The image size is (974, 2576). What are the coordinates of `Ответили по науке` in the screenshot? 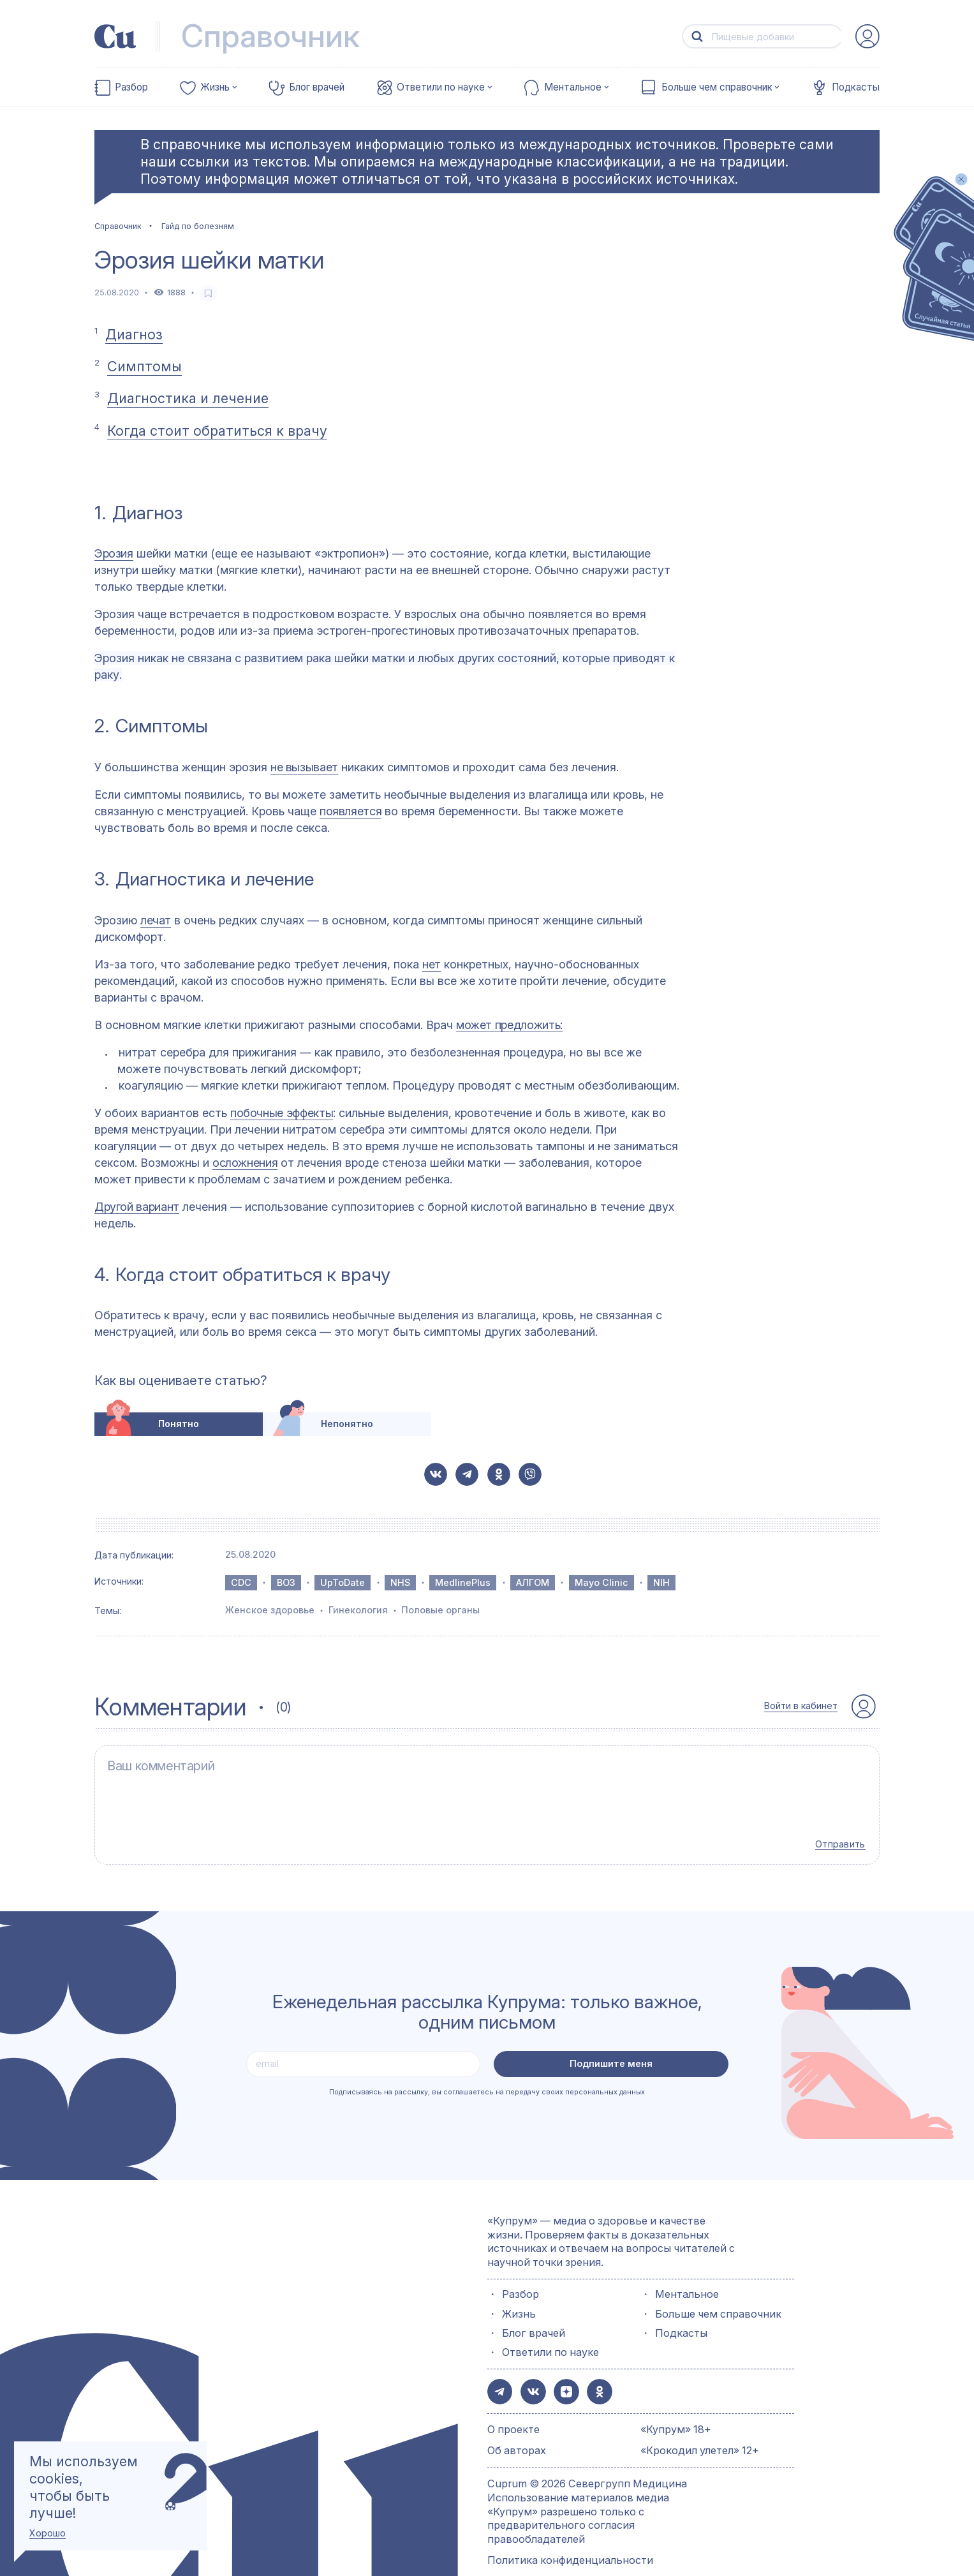 It's located at (441, 87).